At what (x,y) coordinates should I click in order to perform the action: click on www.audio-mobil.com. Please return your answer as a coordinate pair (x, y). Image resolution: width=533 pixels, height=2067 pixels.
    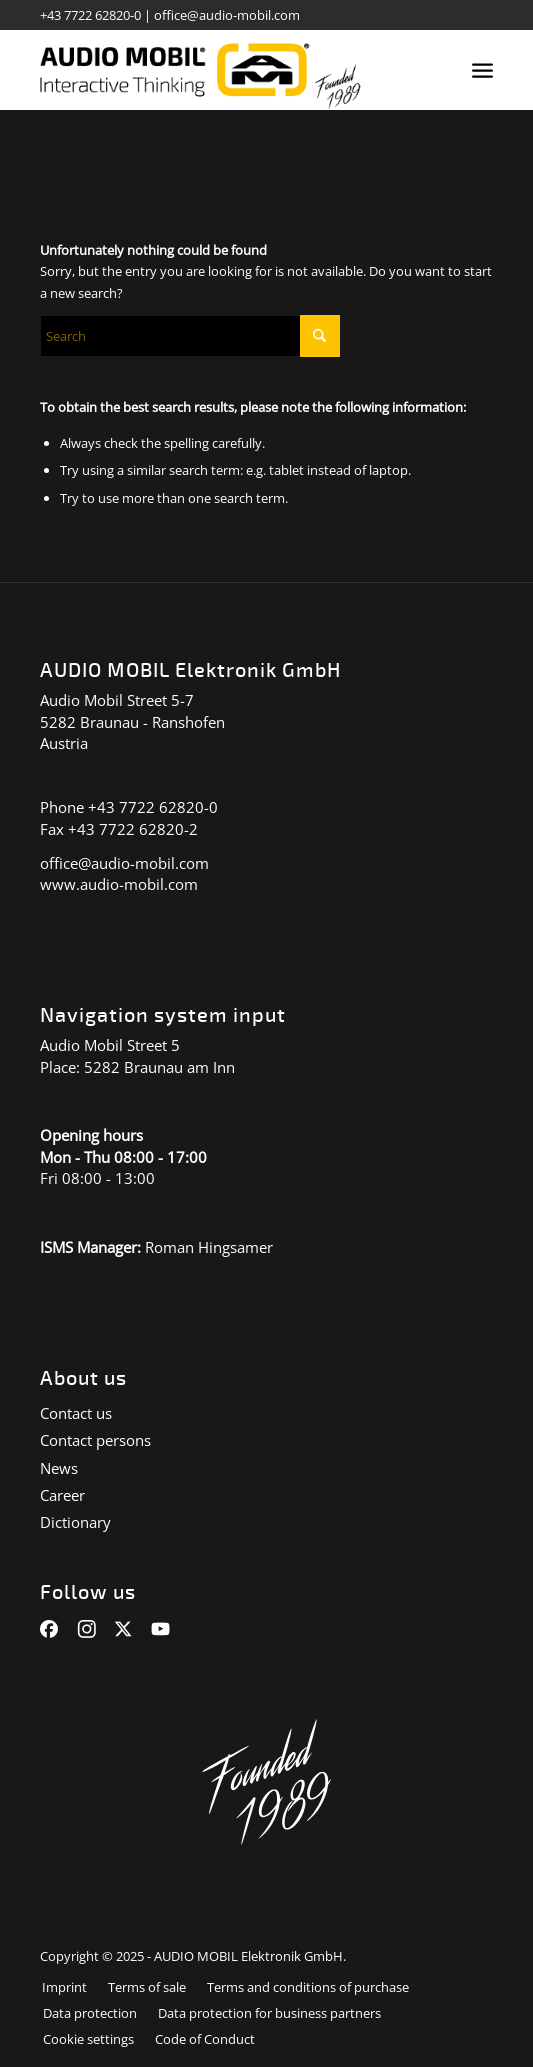
    Looking at the image, I should click on (119, 884).